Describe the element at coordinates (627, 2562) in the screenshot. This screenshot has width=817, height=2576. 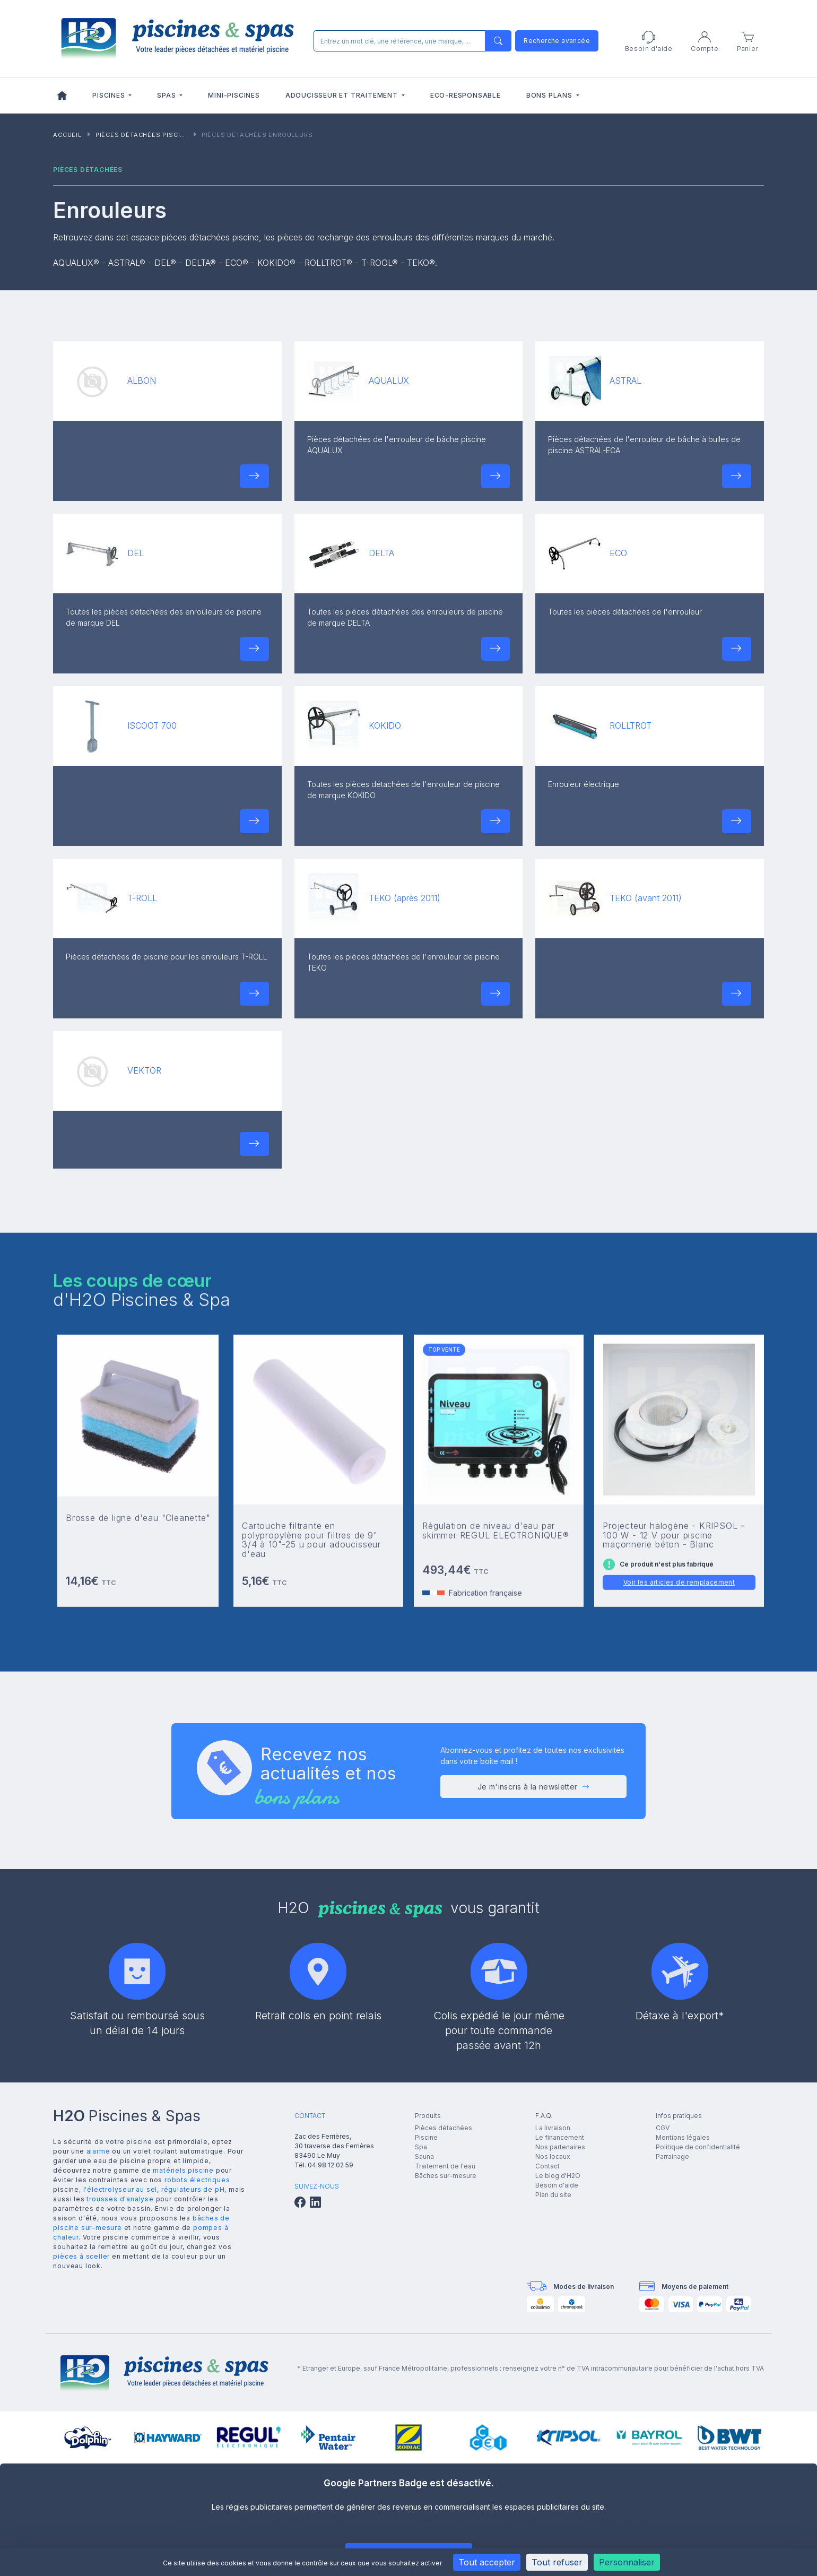
I see `Personnaliser [Personnaliser (fenêtre modale)]` at that location.